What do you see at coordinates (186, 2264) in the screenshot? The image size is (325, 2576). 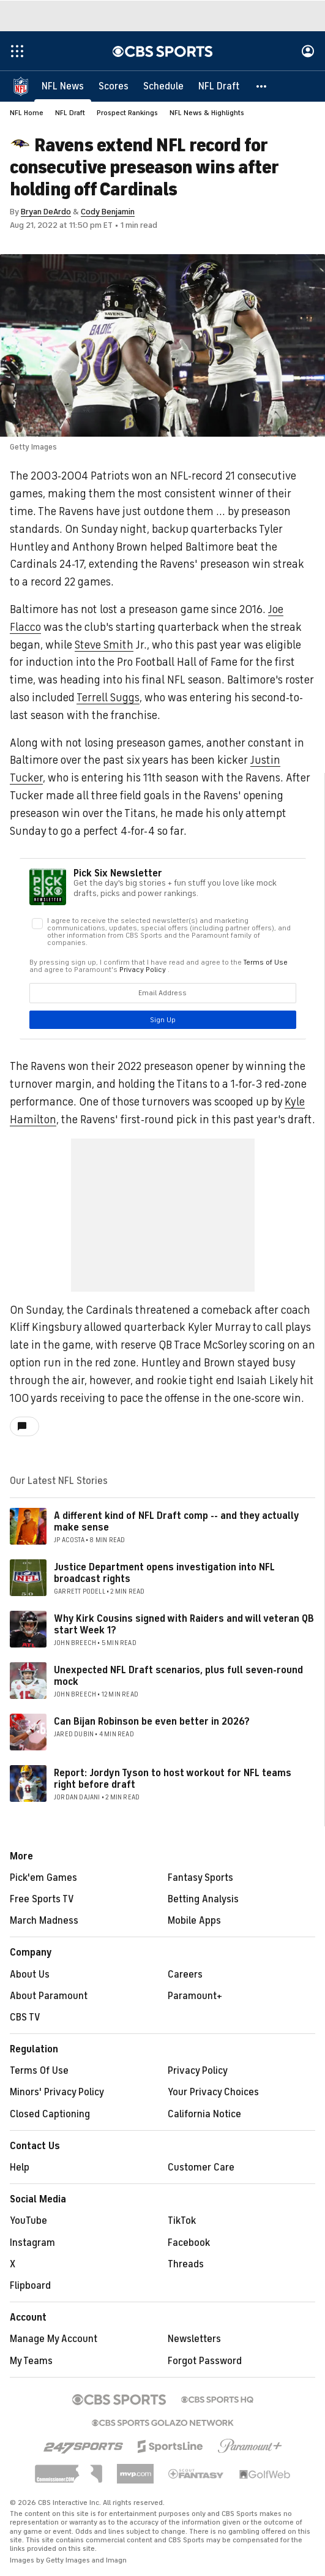 I see `Threads` at bounding box center [186, 2264].